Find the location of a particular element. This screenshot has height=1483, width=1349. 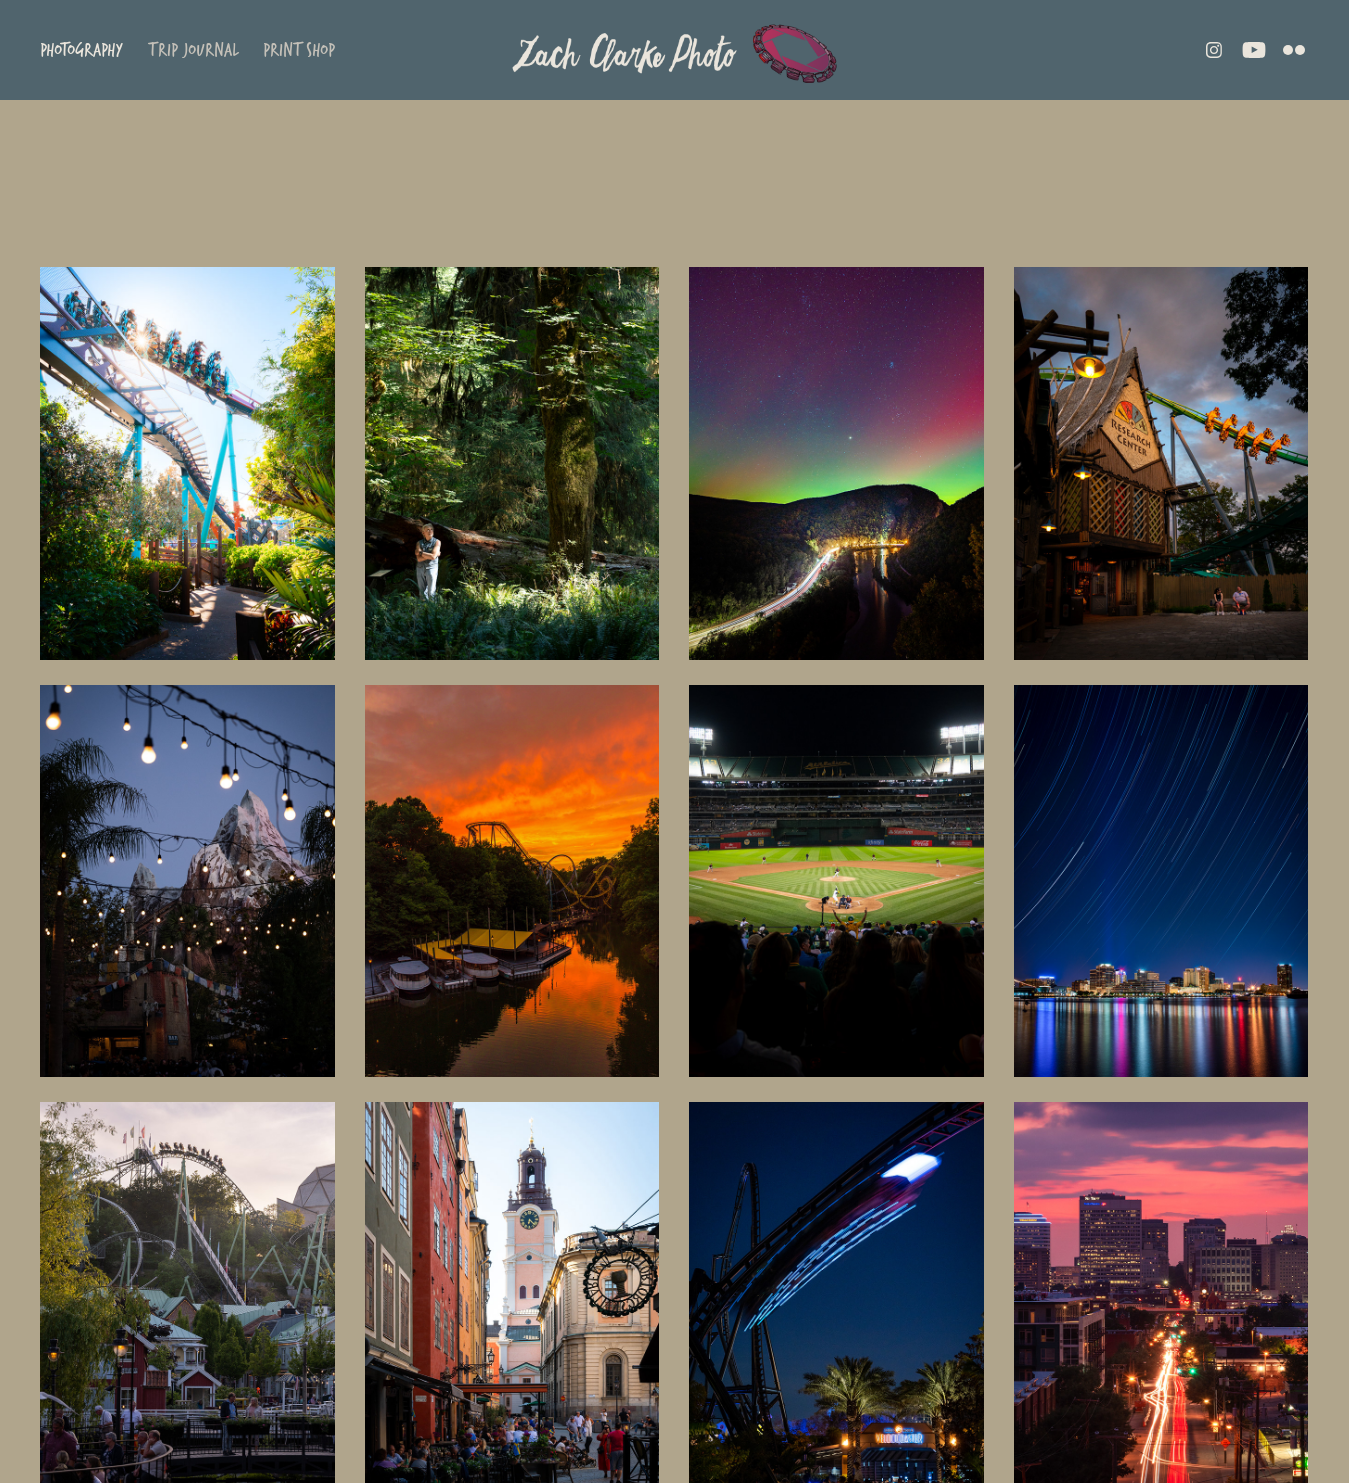

Print Shop is located at coordinates (299, 49).